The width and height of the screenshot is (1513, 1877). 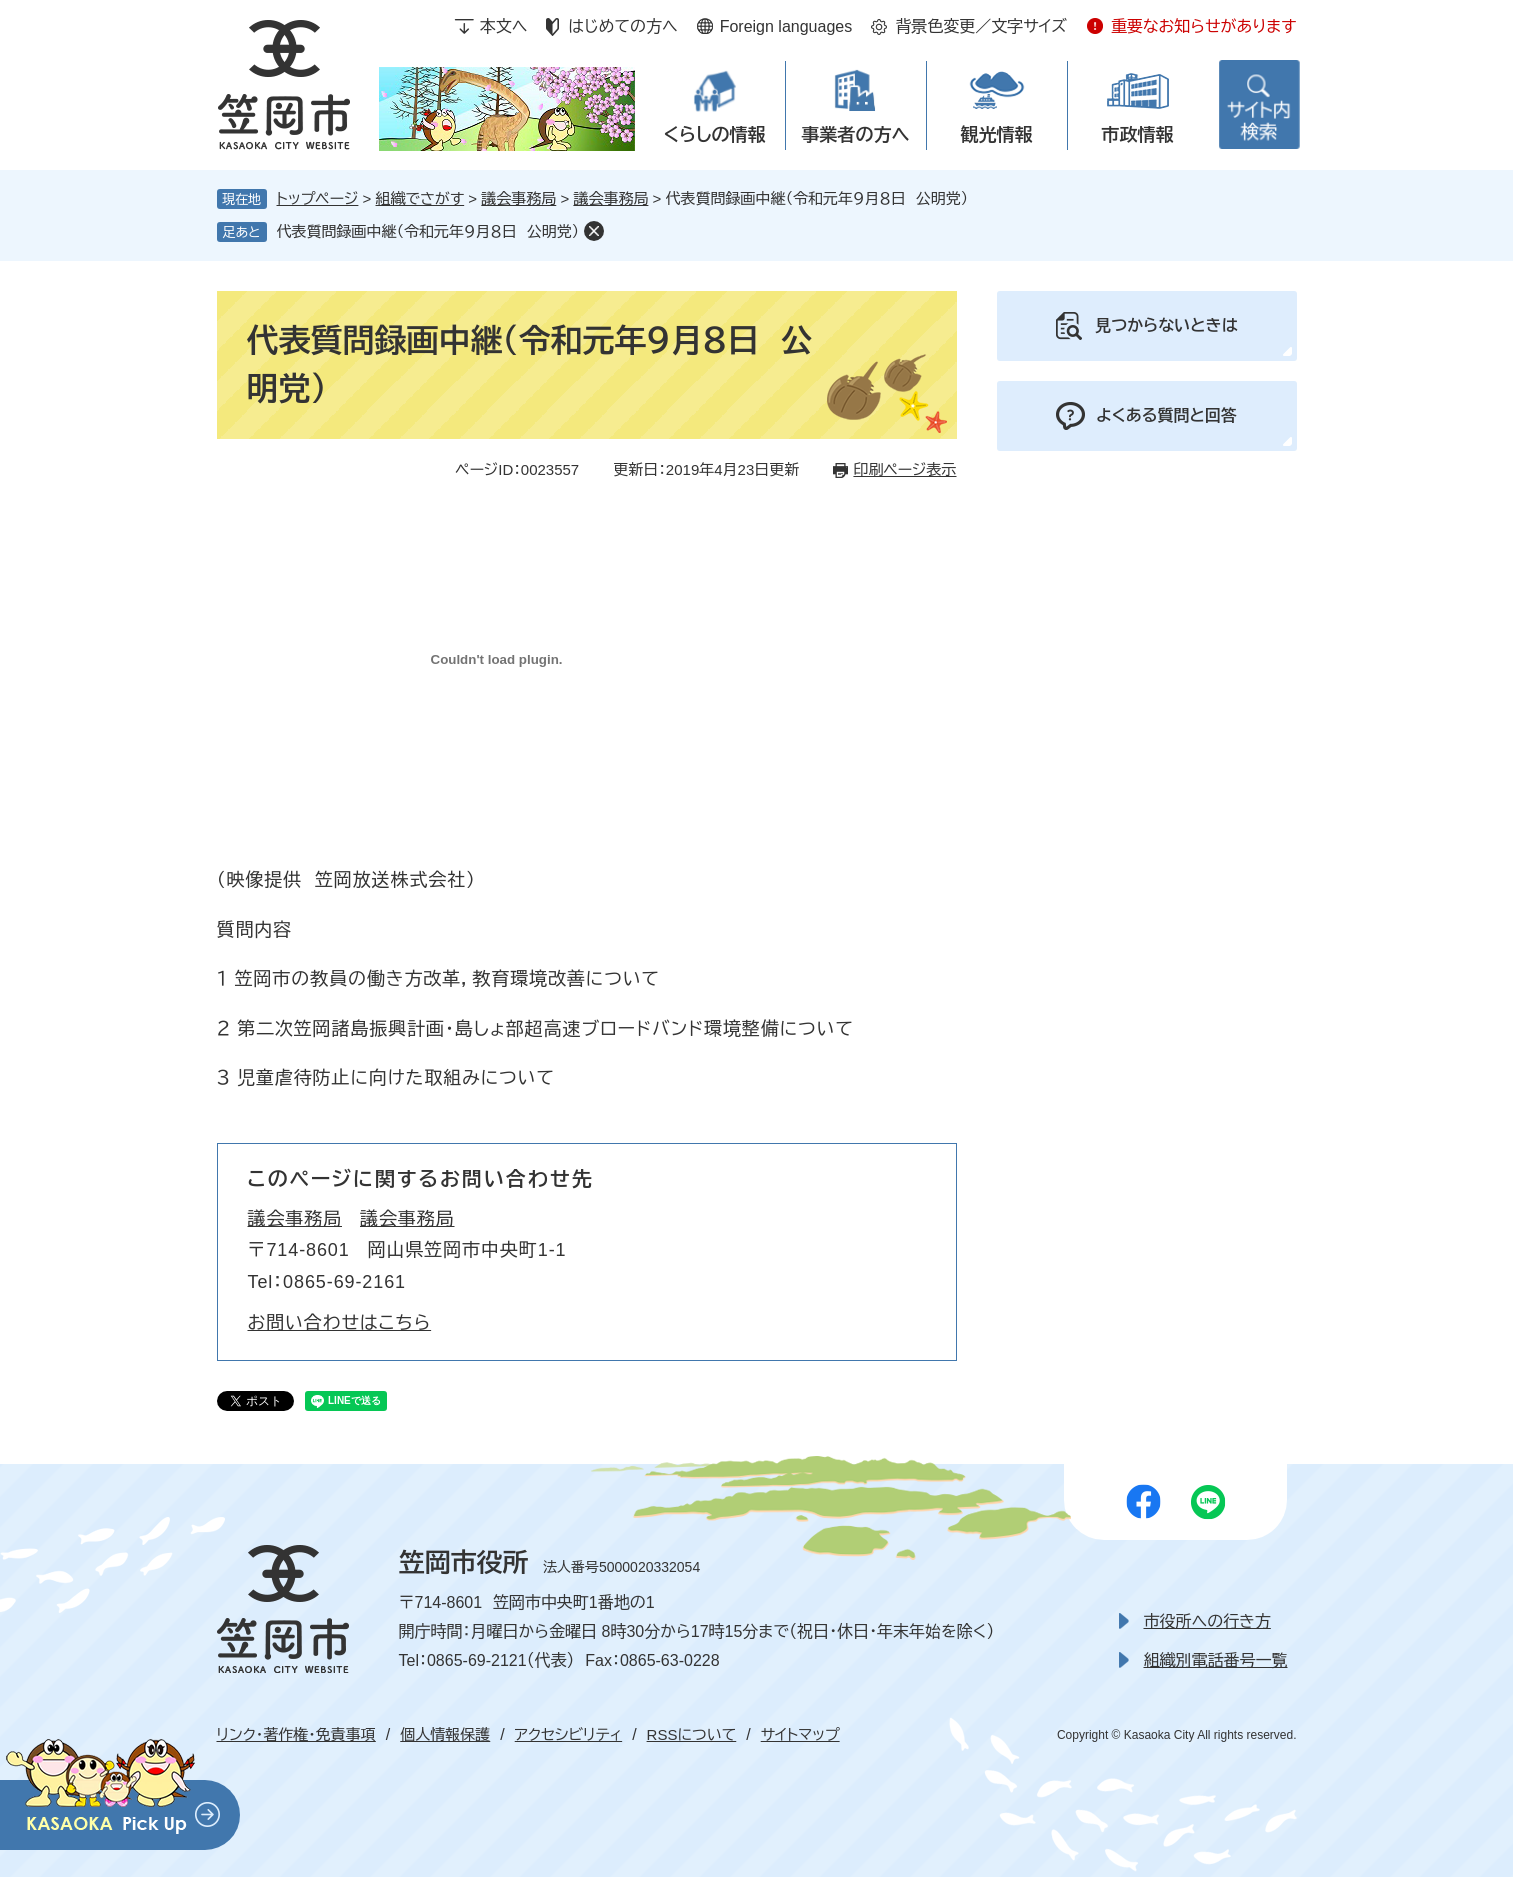 I want to click on 重要なお知らせがあります, so click(x=1204, y=26).